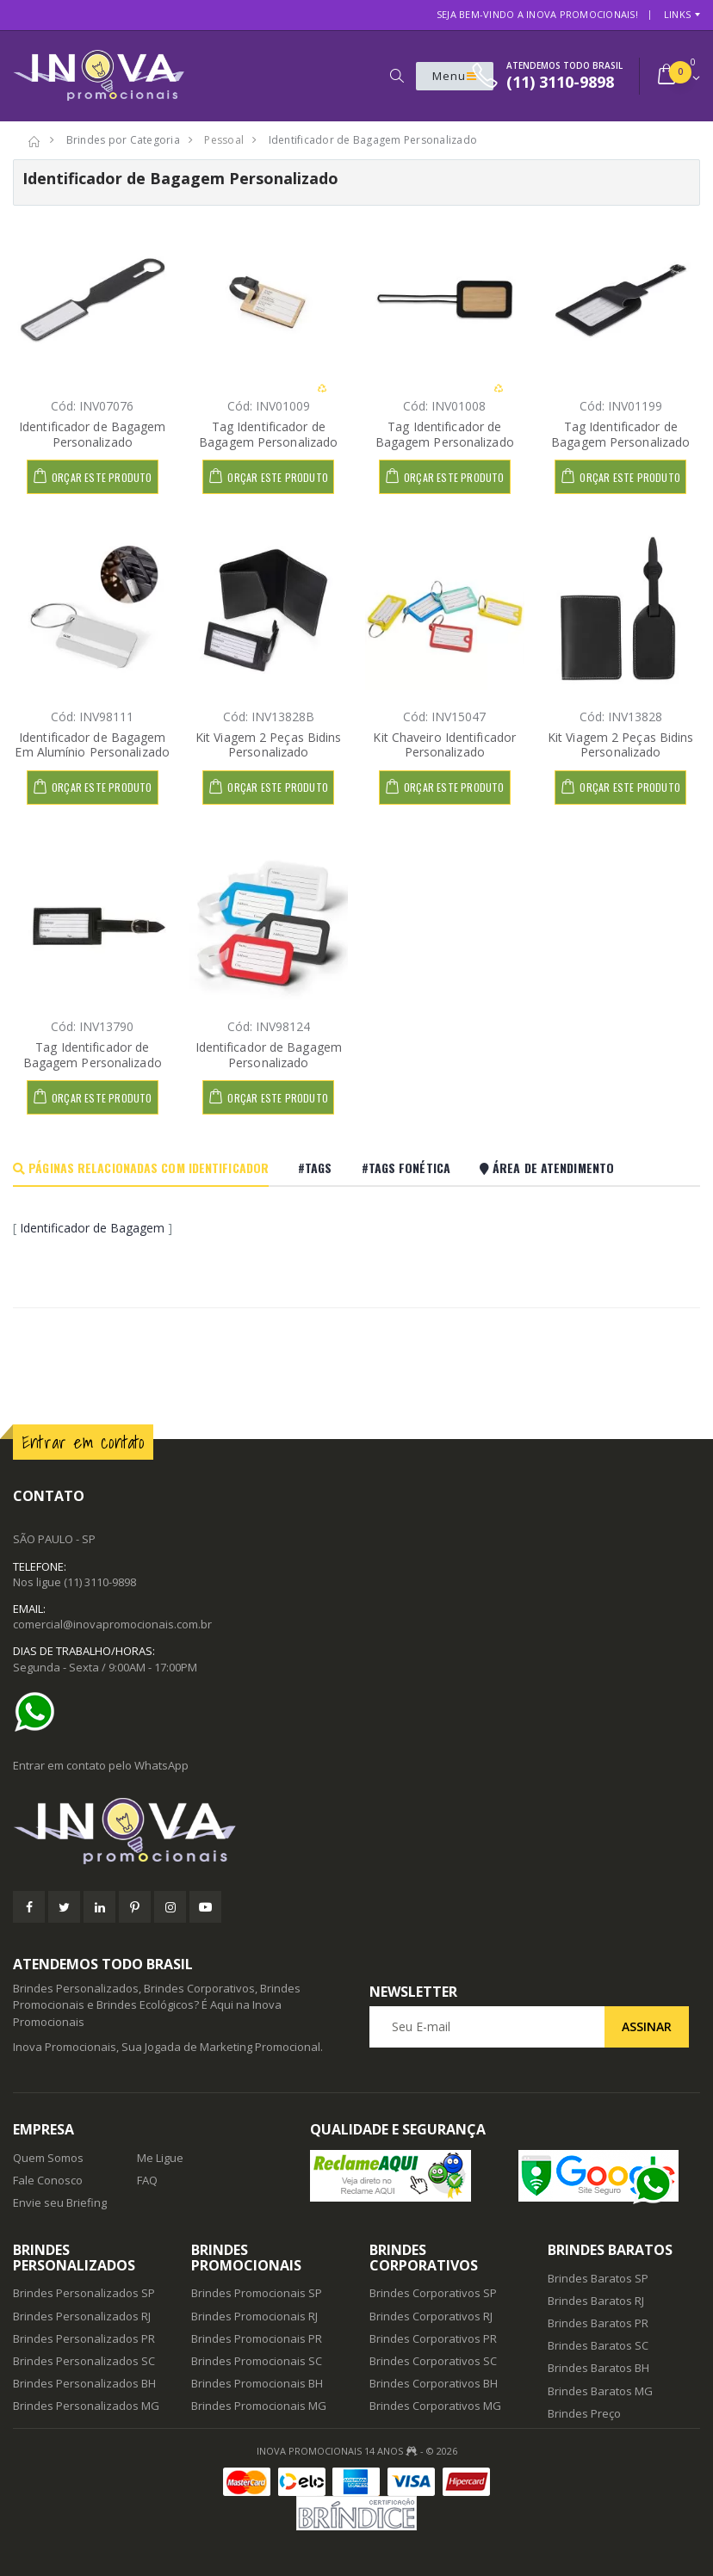 The height and width of the screenshot is (2576, 713). What do you see at coordinates (396, 75) in the screenshot?
I see `[button]` at bounding box center [396, 75].